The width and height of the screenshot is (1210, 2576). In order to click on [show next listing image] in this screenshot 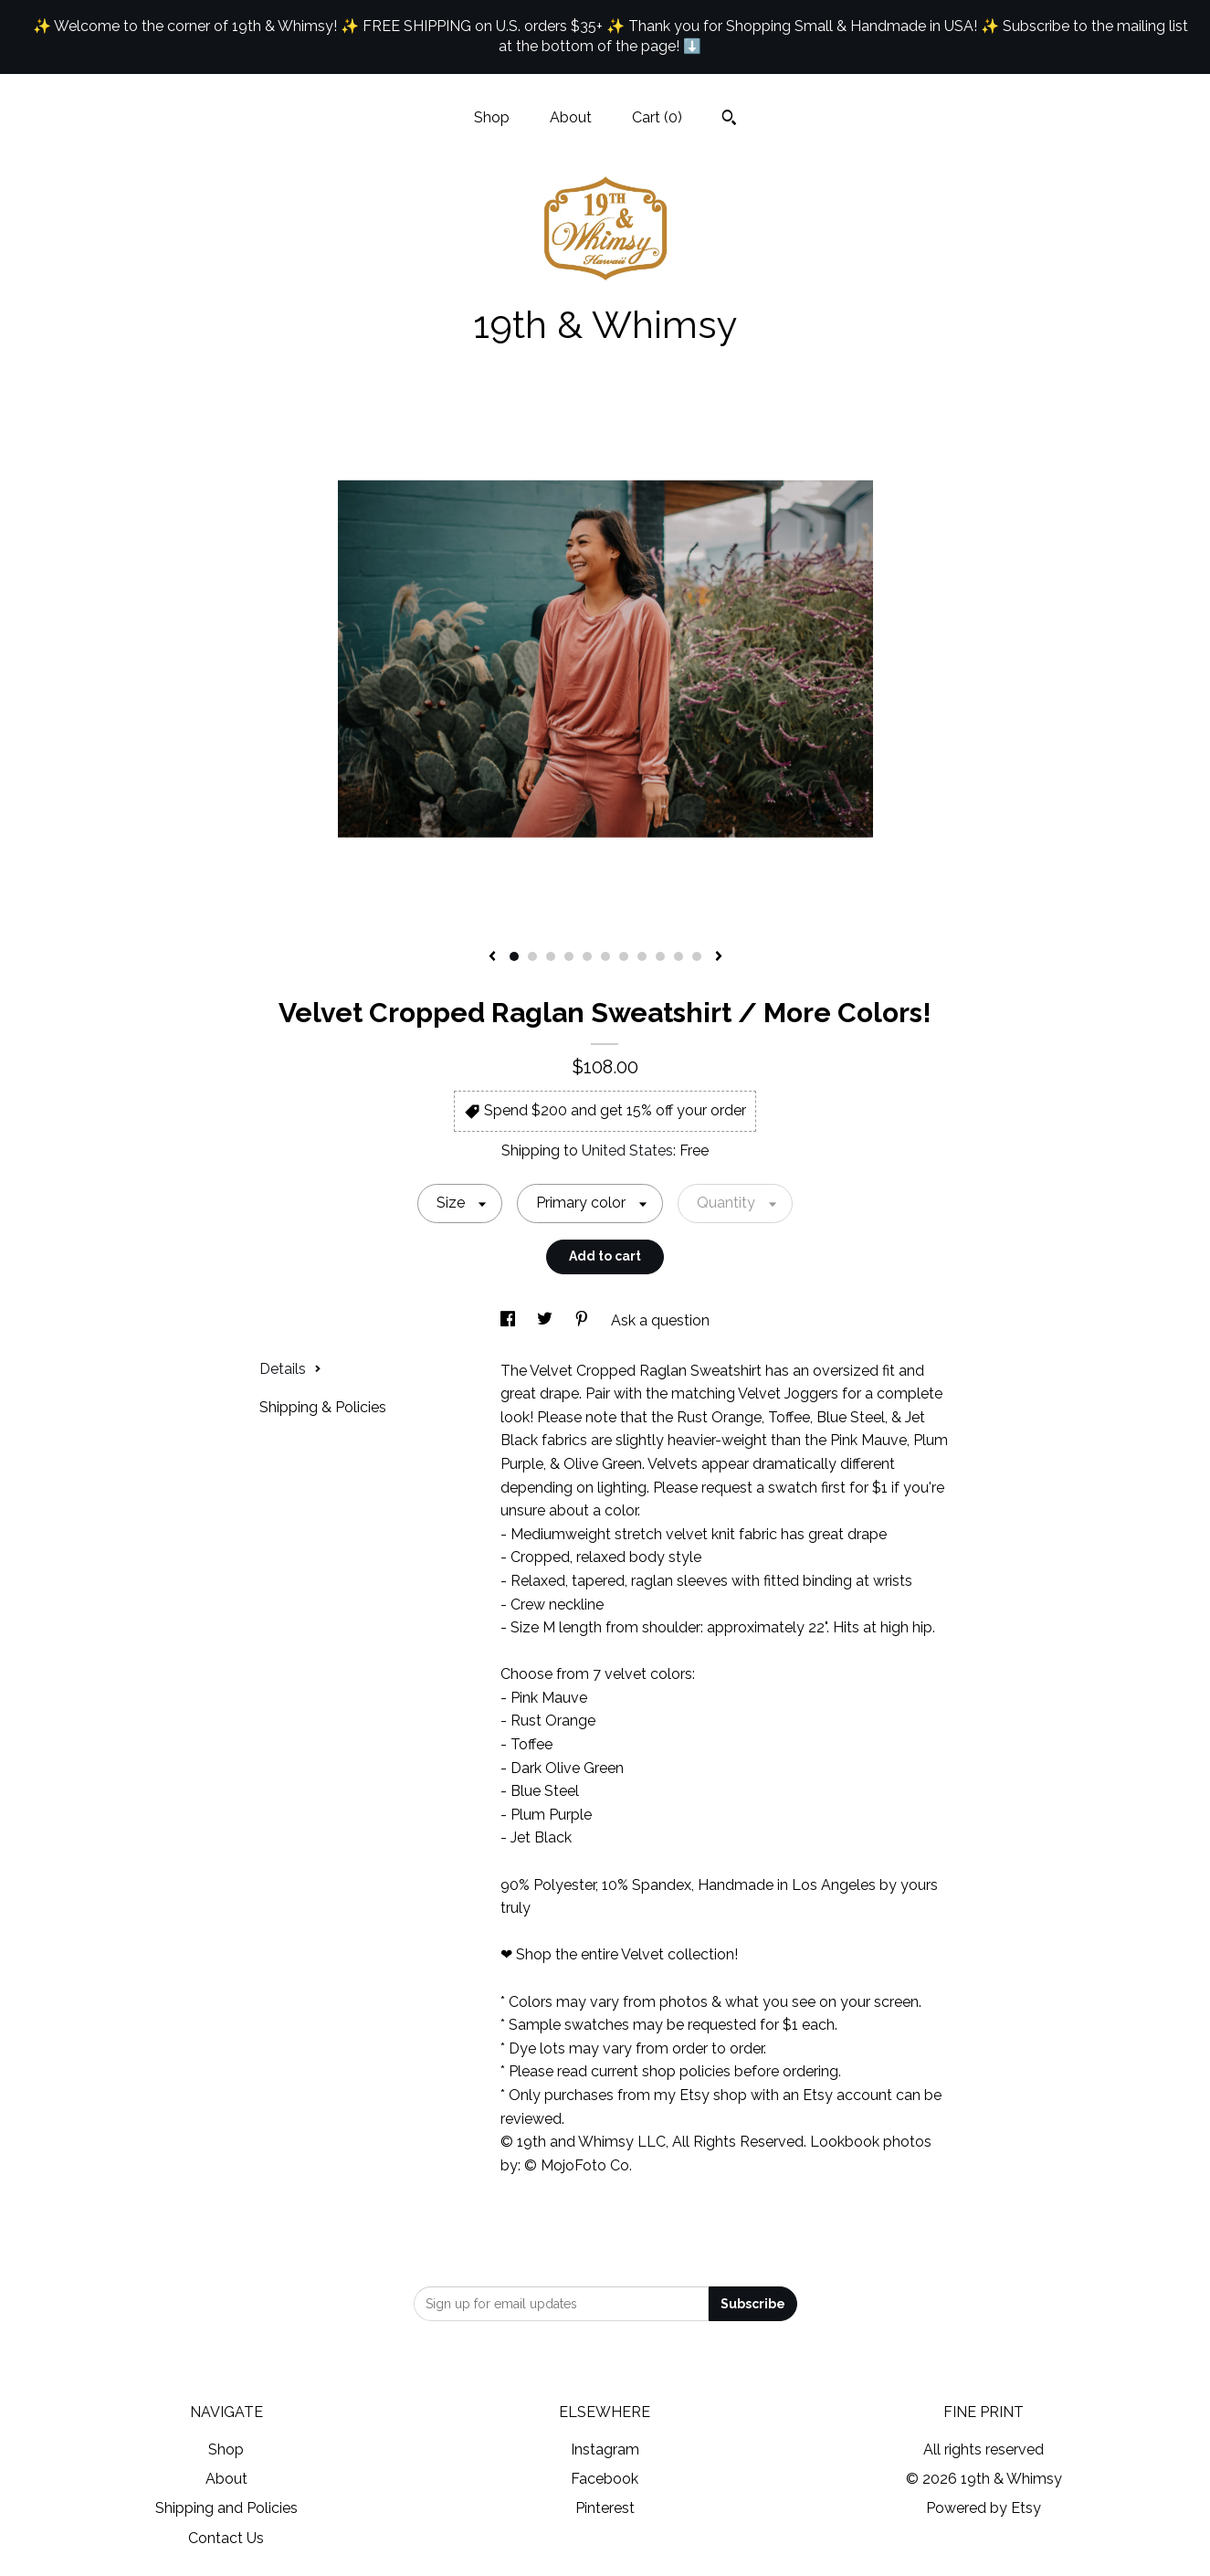, I will do `click(718, 957)`.